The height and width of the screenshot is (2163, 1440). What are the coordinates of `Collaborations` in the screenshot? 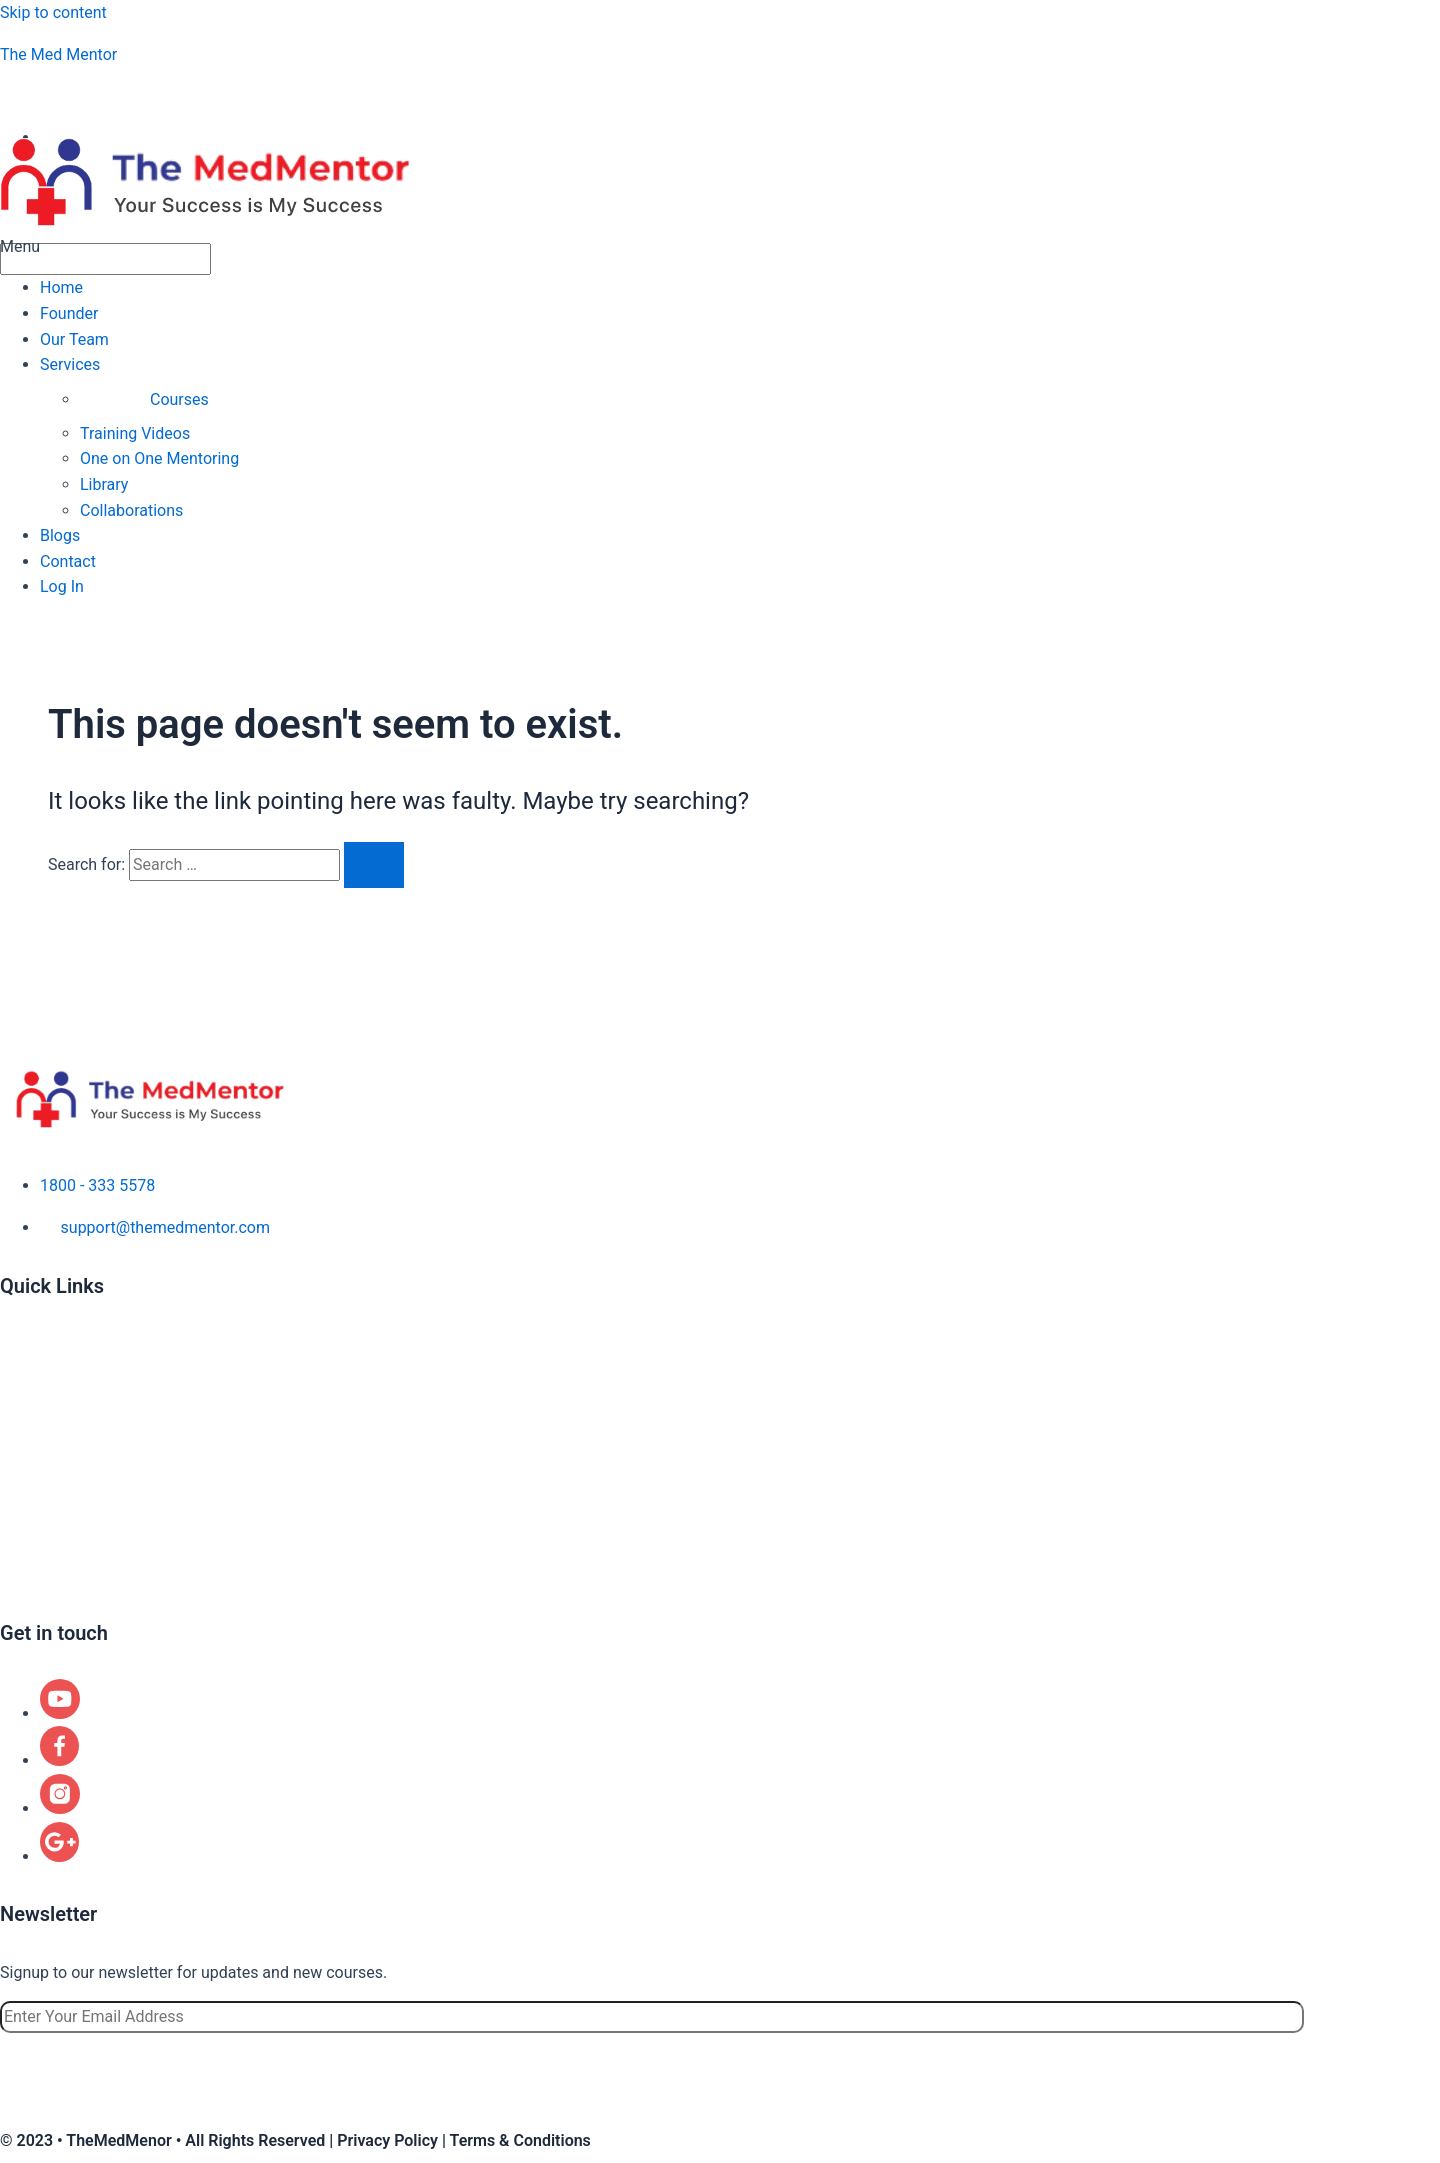 It's located at (131, 510).